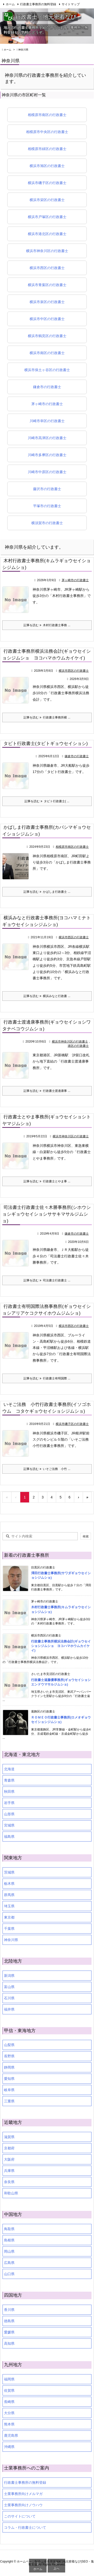  Describe the element at coordinates (9, 2263) in the screenshot. I see `広島県` at that location.